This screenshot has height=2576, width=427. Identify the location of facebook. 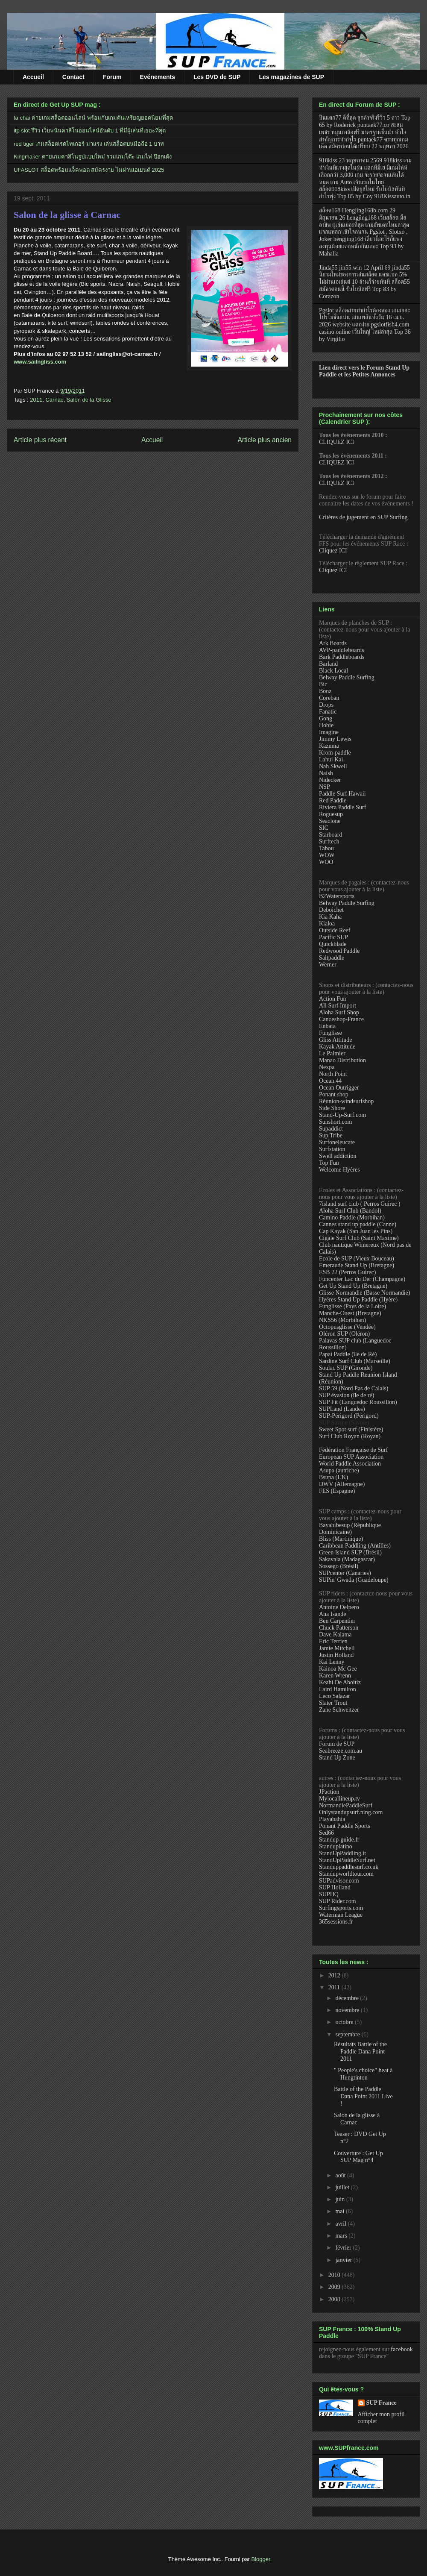
(401, 2349).